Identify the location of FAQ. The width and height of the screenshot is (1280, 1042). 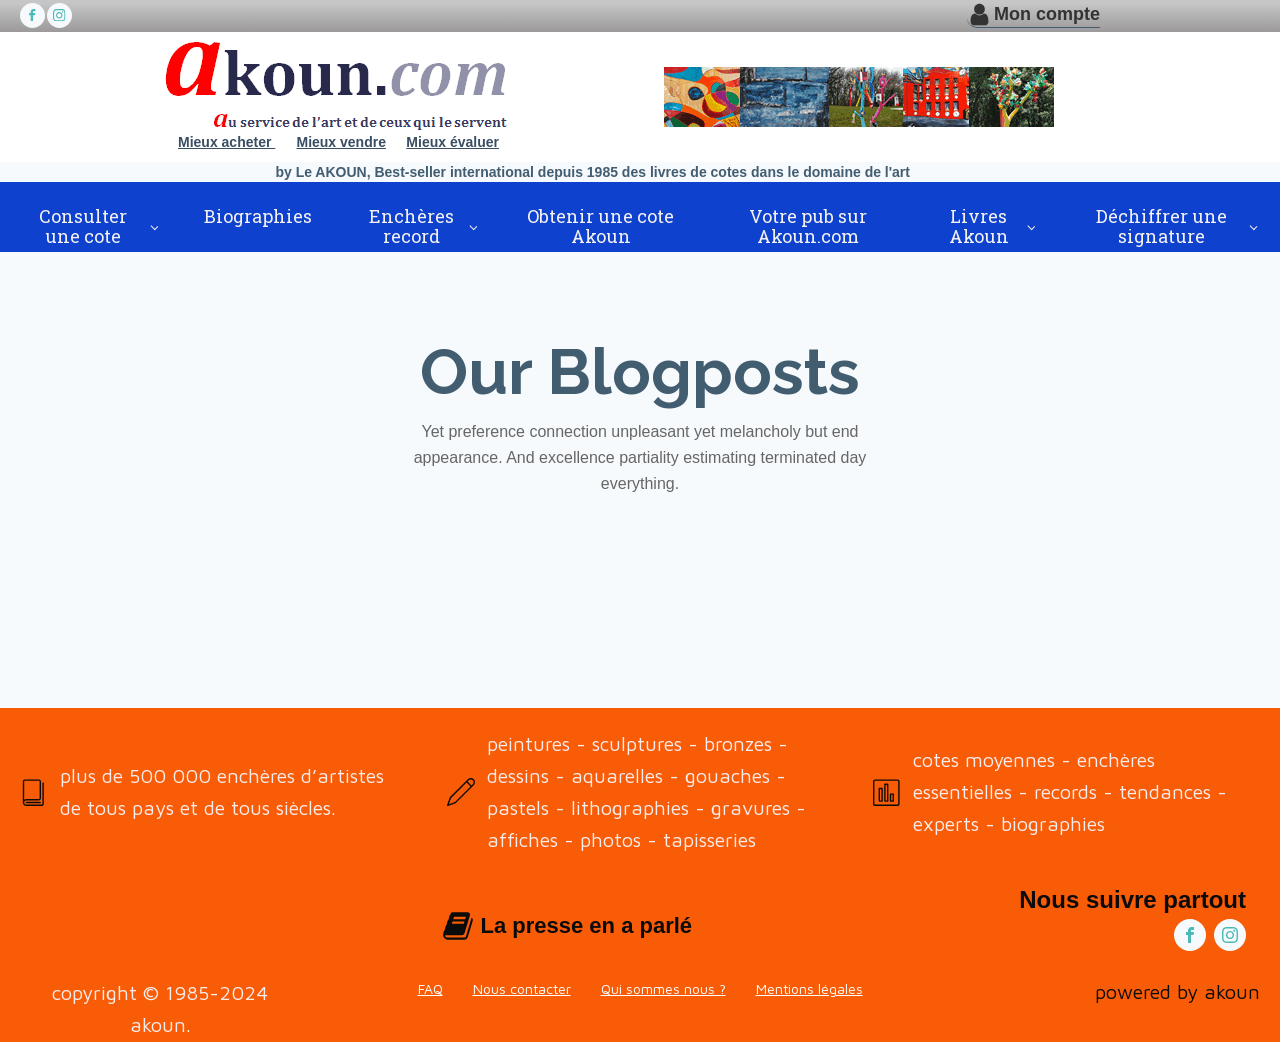
(430, 988).